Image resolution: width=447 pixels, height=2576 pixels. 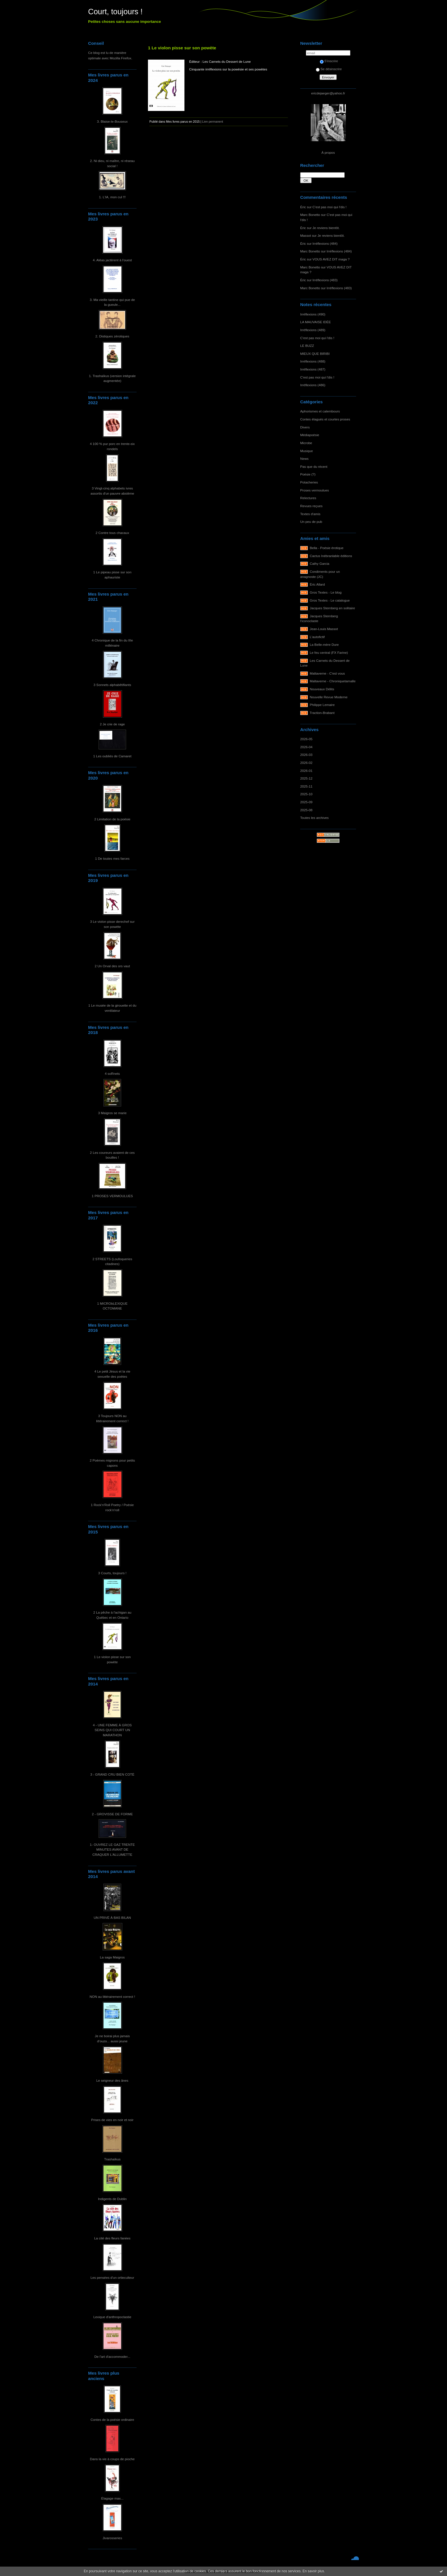 What do you see at coordinates (112, 533) in the screenshot?
I see `2 Contre tous chacaux` at bounding box center [112, 533].